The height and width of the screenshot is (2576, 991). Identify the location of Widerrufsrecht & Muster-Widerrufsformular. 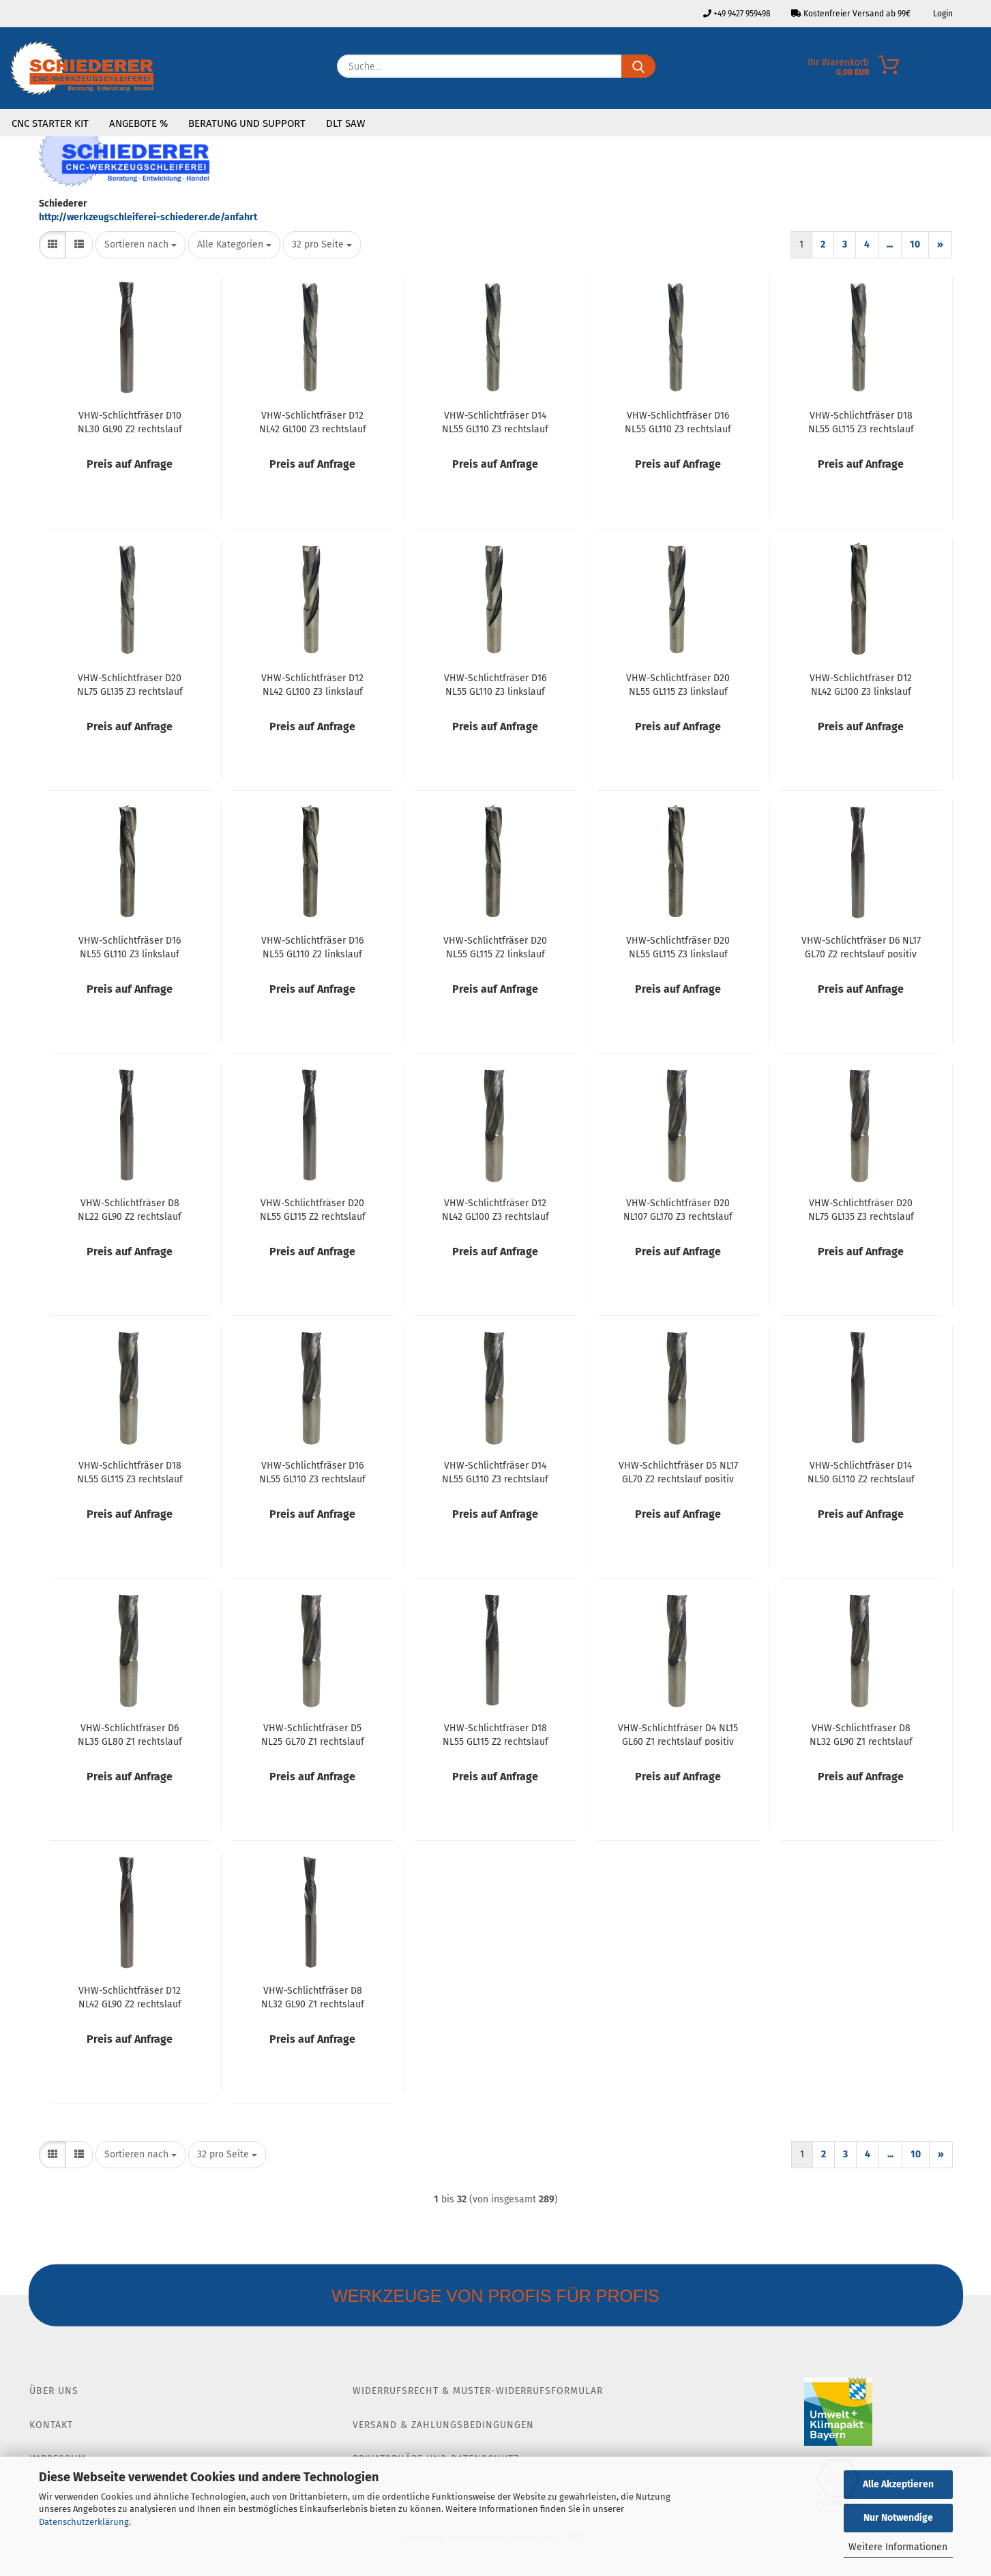
(478, 2391).